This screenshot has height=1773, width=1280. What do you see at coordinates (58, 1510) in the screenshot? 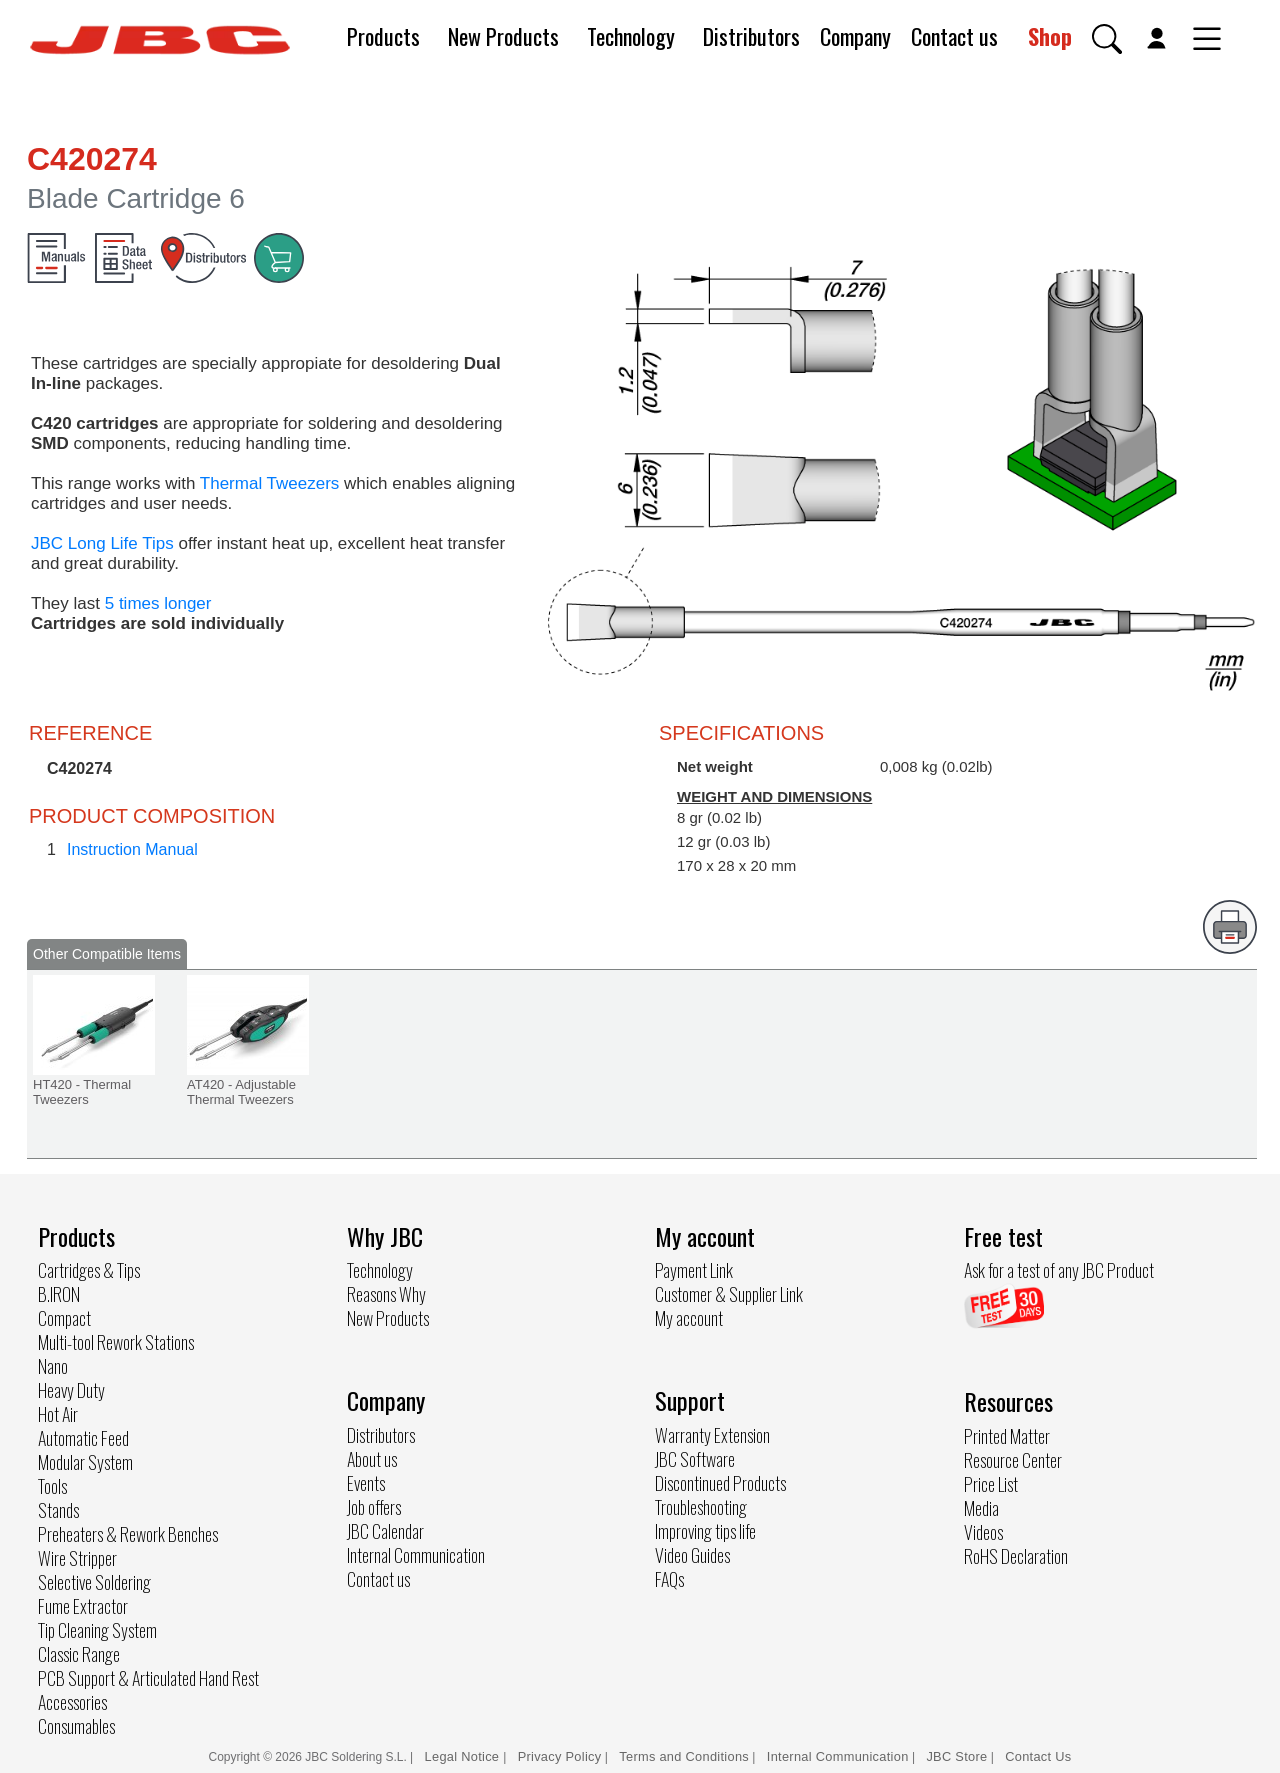
I see `Stands` at bounding box center [58, 1510].